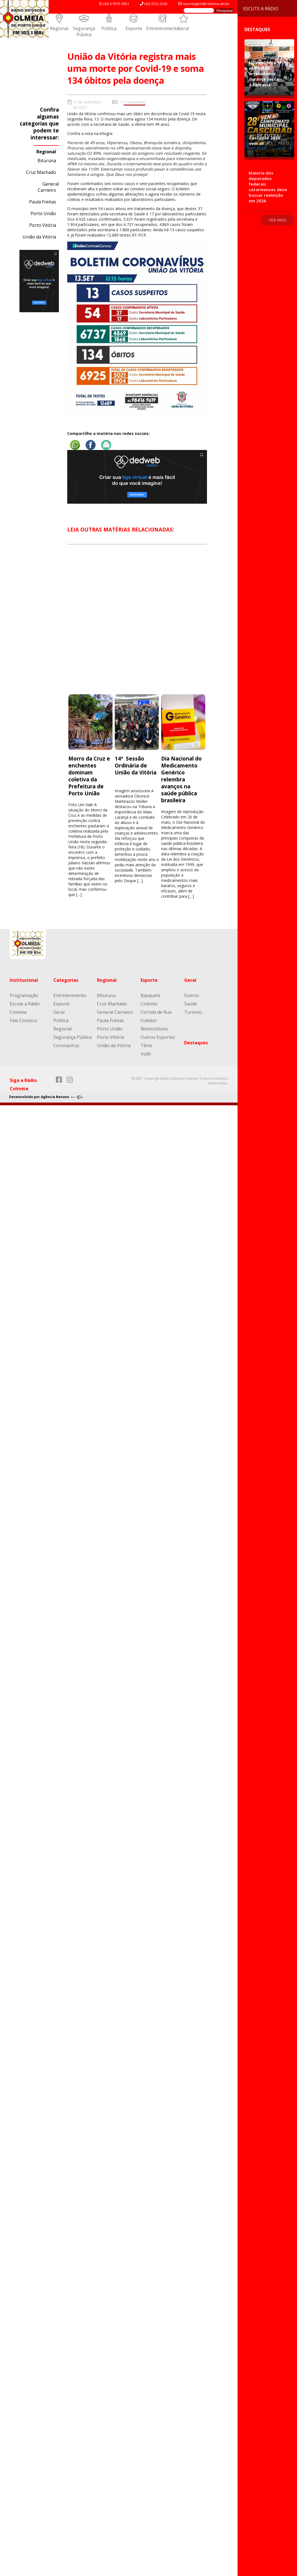 This screenshot has width=297, height=2576. What do you see at coordinates (41, 172) in the screenshot?
I see `Cruz Machado` at bounding box center [41, 172].